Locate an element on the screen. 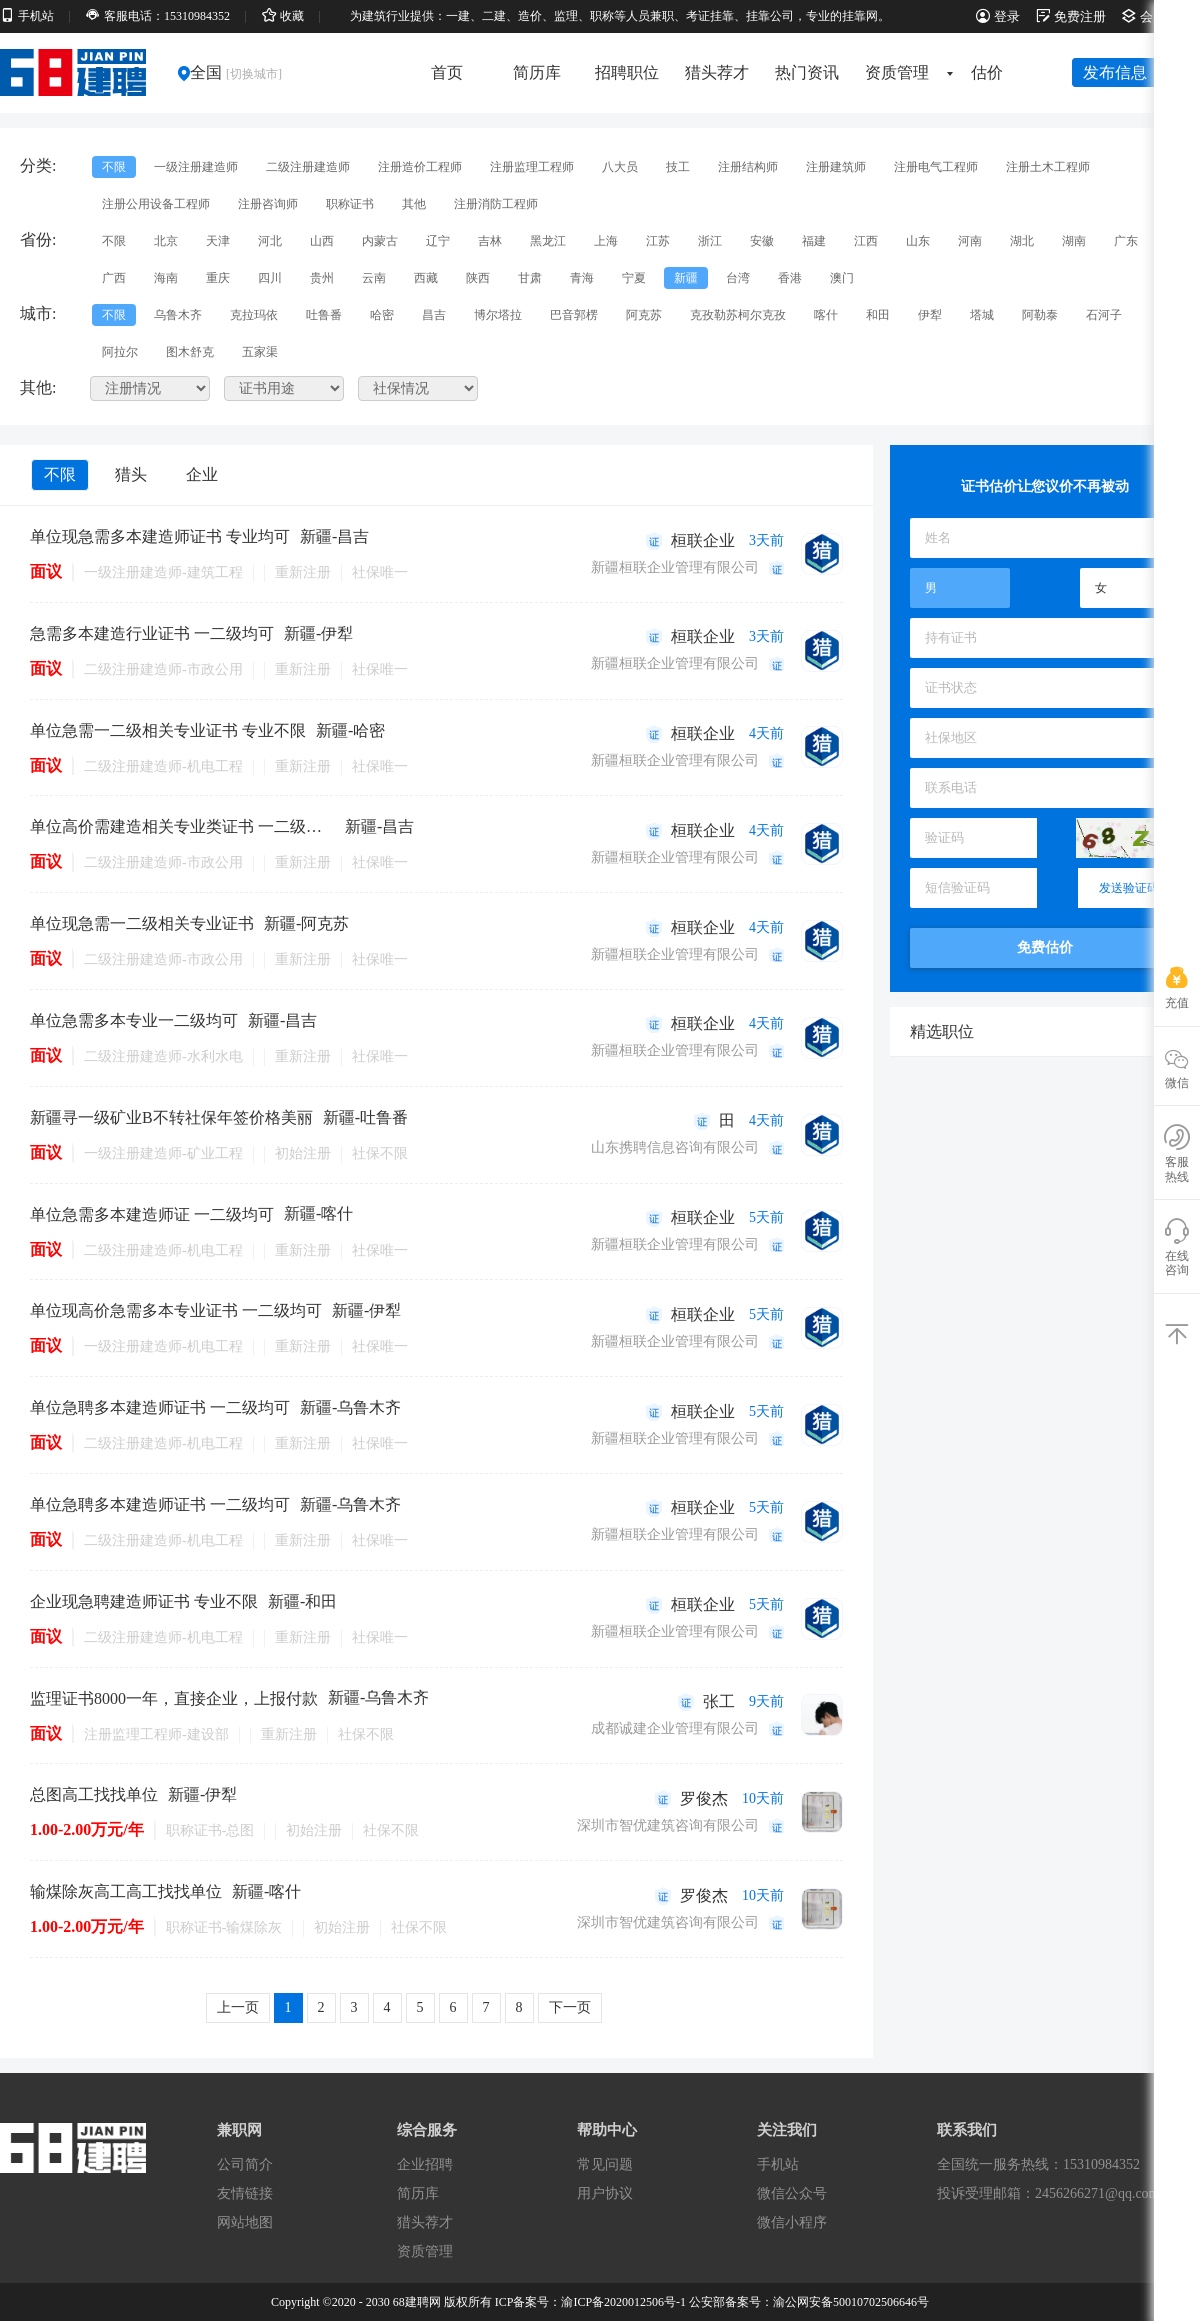 The image size is (1200, 2321). 注册造价工程师 is located at coordinates (420, 167).